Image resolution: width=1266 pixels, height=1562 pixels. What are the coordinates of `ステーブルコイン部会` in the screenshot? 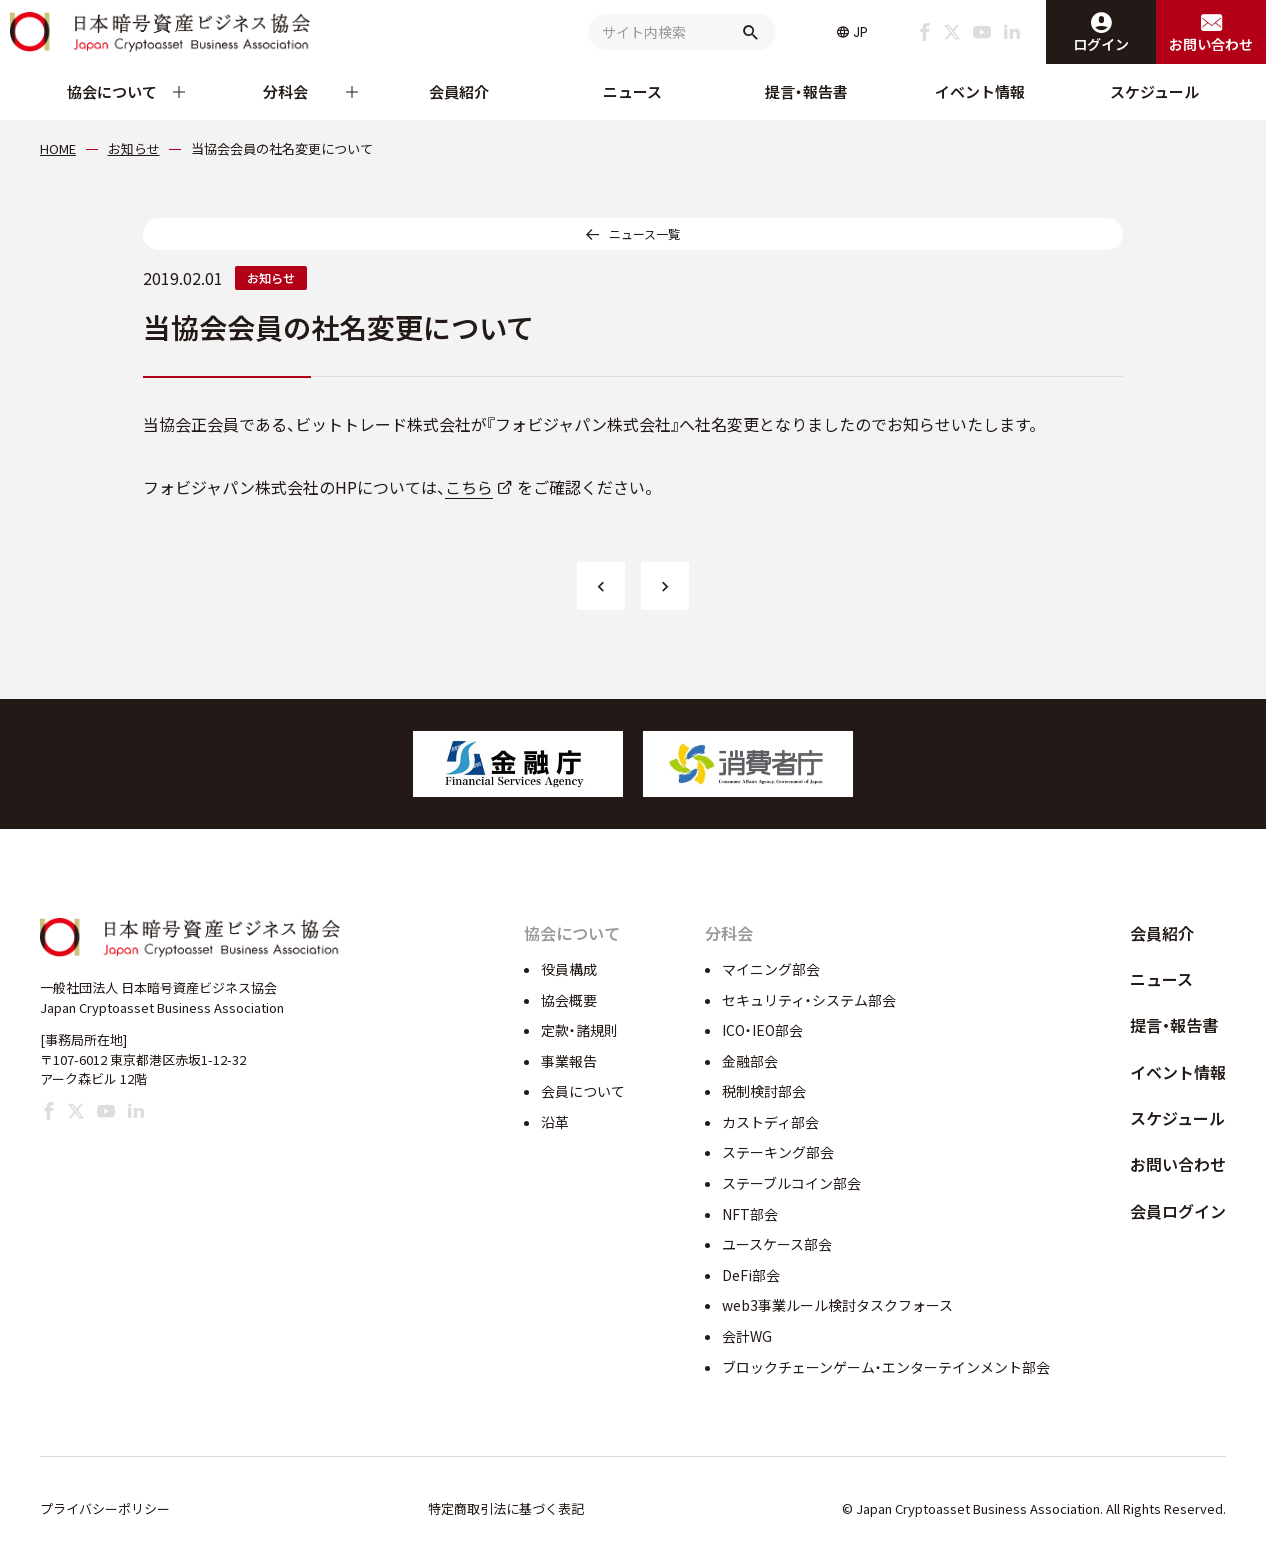 It's located at (791, 1183).